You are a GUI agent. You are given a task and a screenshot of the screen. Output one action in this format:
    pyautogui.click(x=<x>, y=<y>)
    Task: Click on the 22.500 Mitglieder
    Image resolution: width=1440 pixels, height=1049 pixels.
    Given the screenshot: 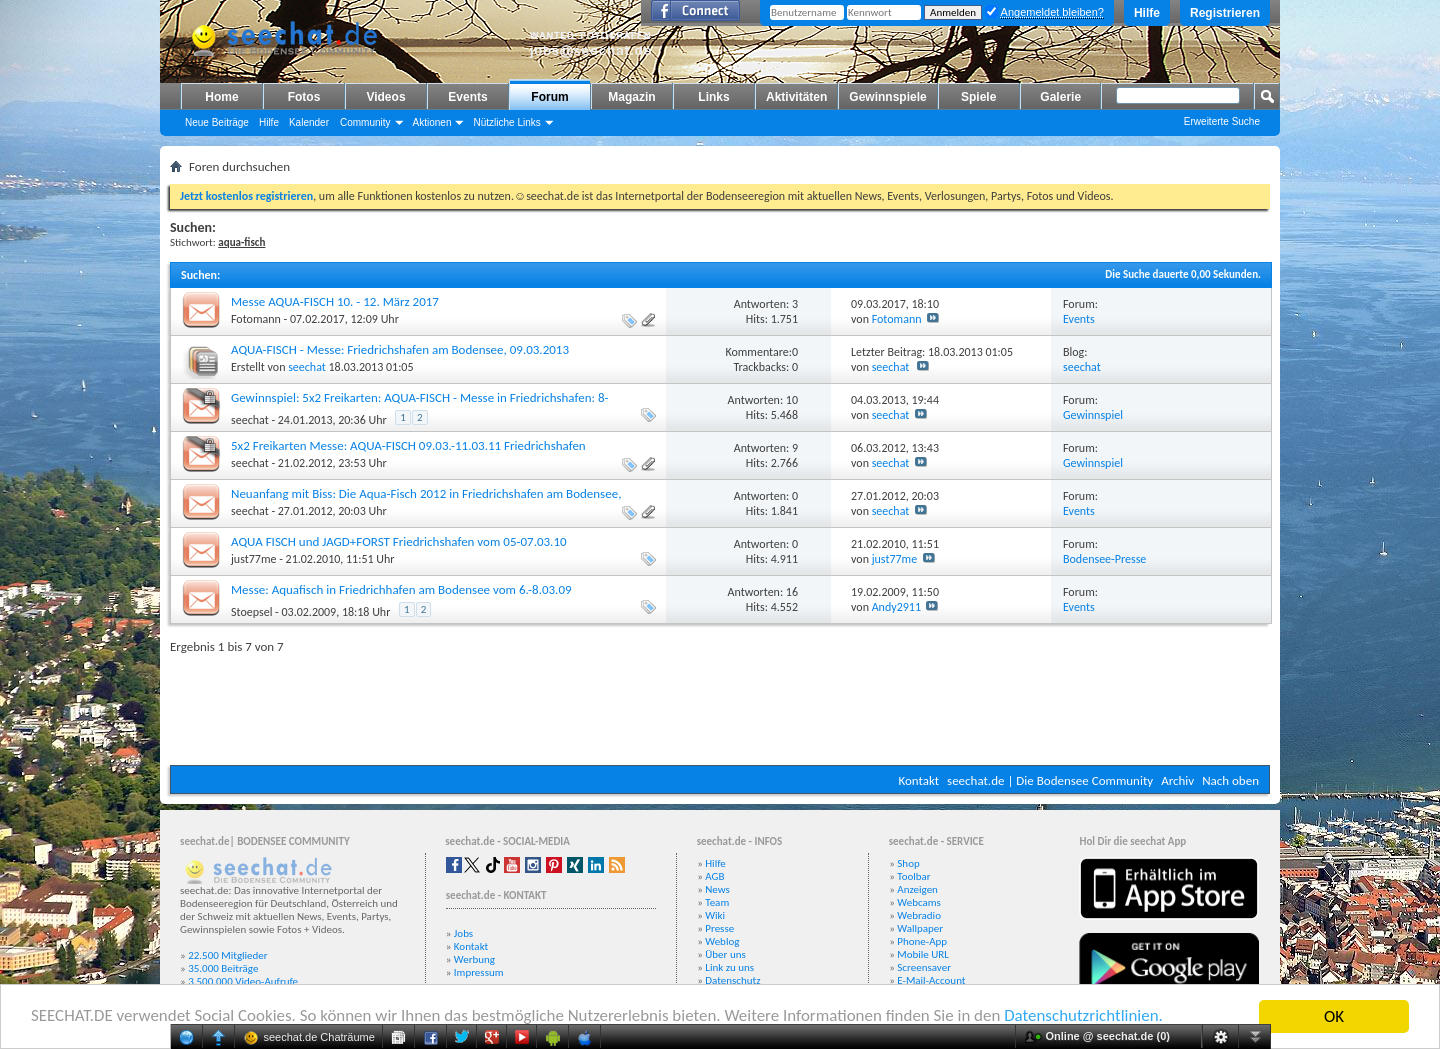 What is the action you would take?
    pyautogui.click(x=228, y=955)
    